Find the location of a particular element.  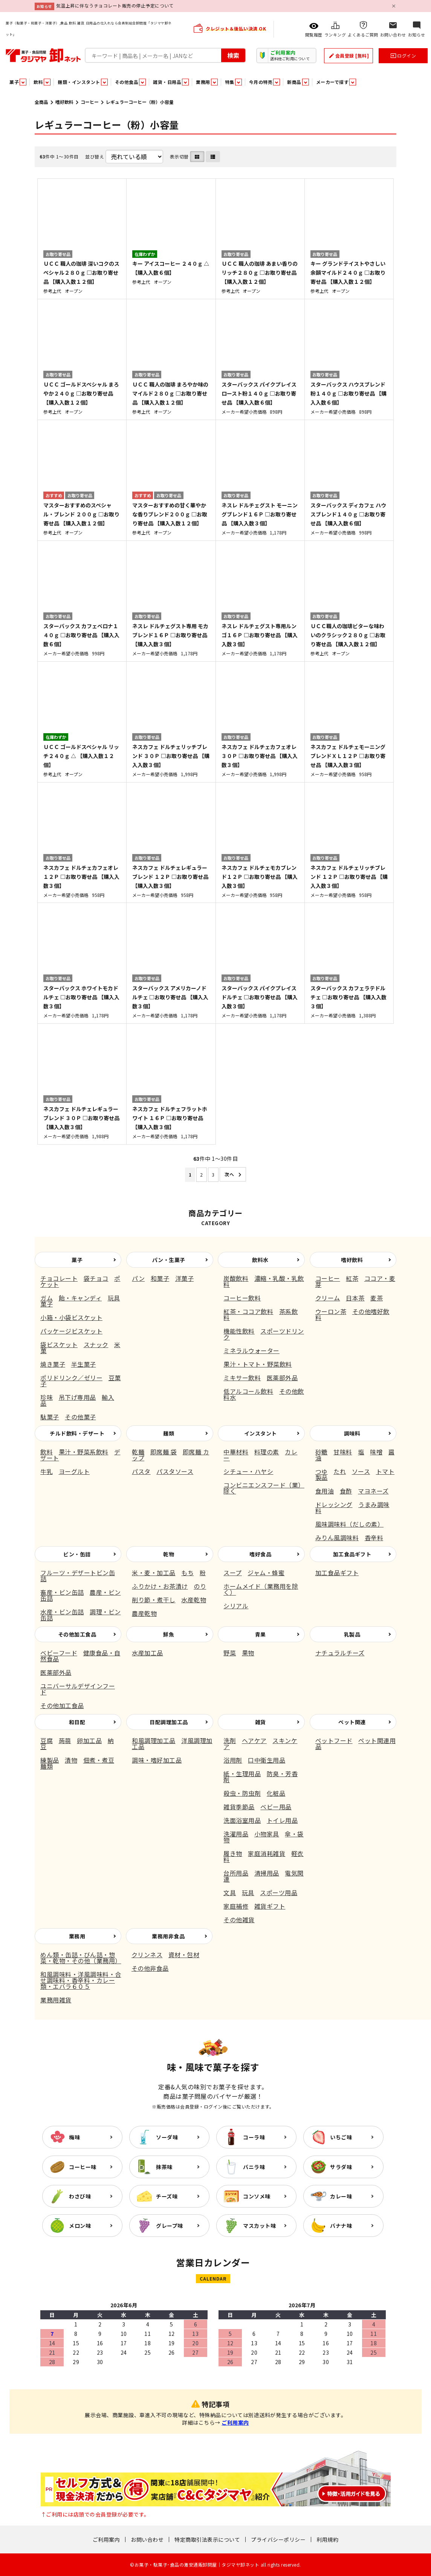

コーヒー飲料 is located at coordinates (242, 1297).